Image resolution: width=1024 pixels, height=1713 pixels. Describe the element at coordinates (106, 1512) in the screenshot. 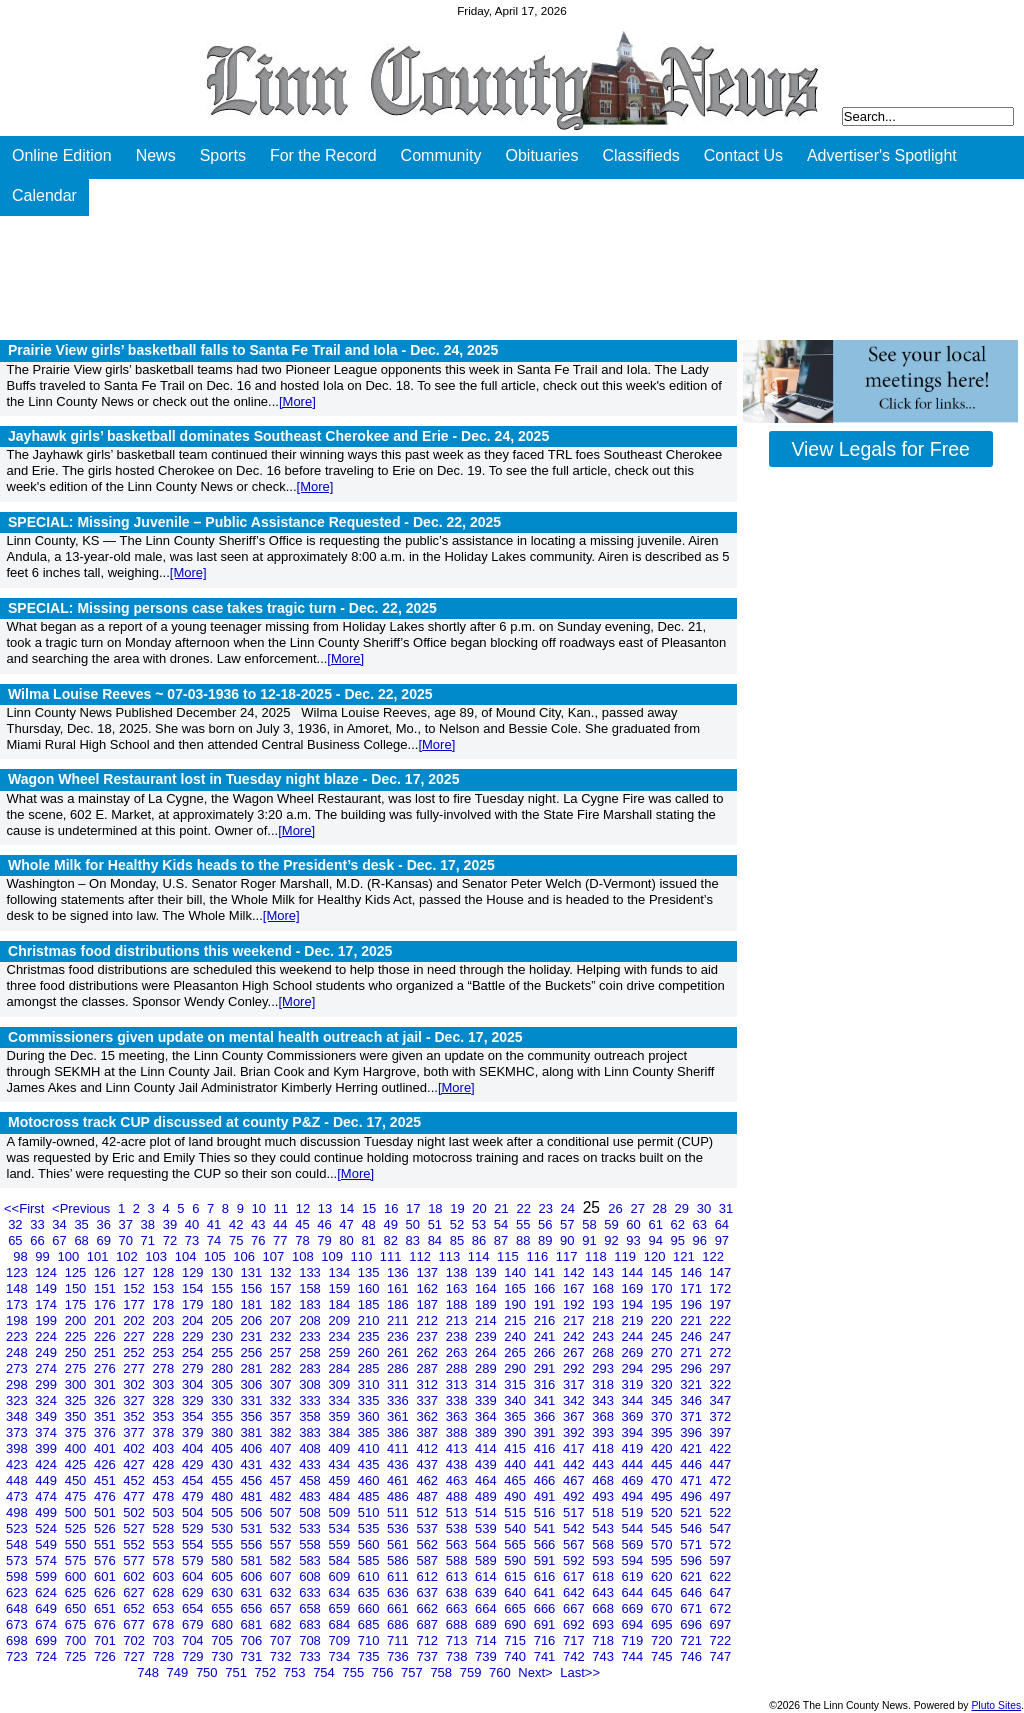

I see `501` at that location.